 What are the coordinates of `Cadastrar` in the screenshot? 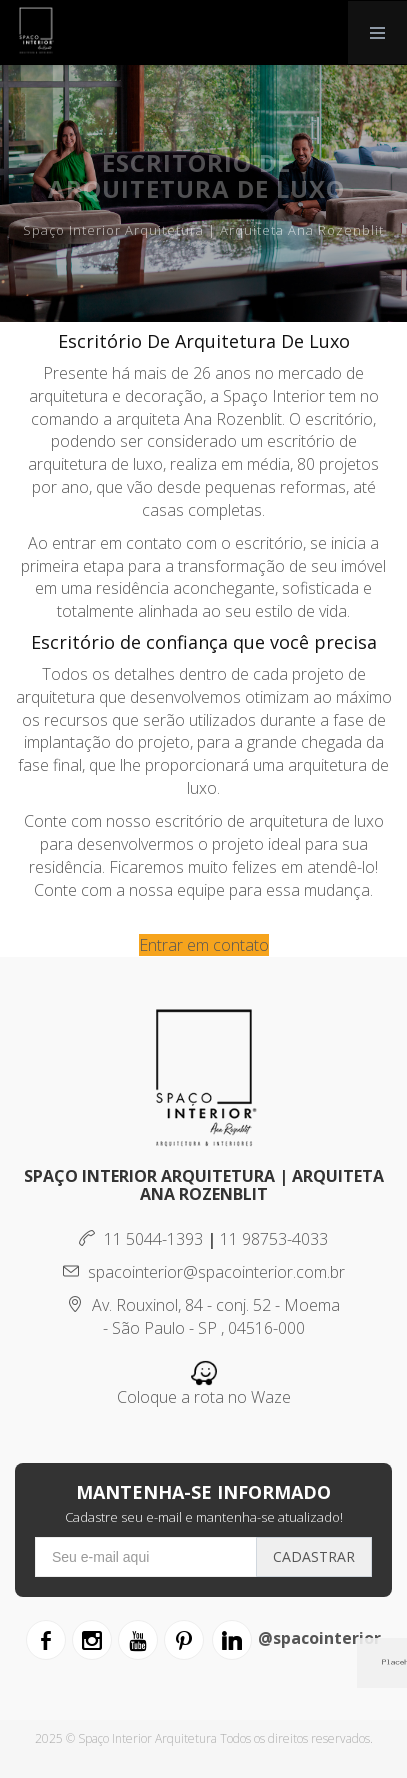 It's located at (314, 1556).